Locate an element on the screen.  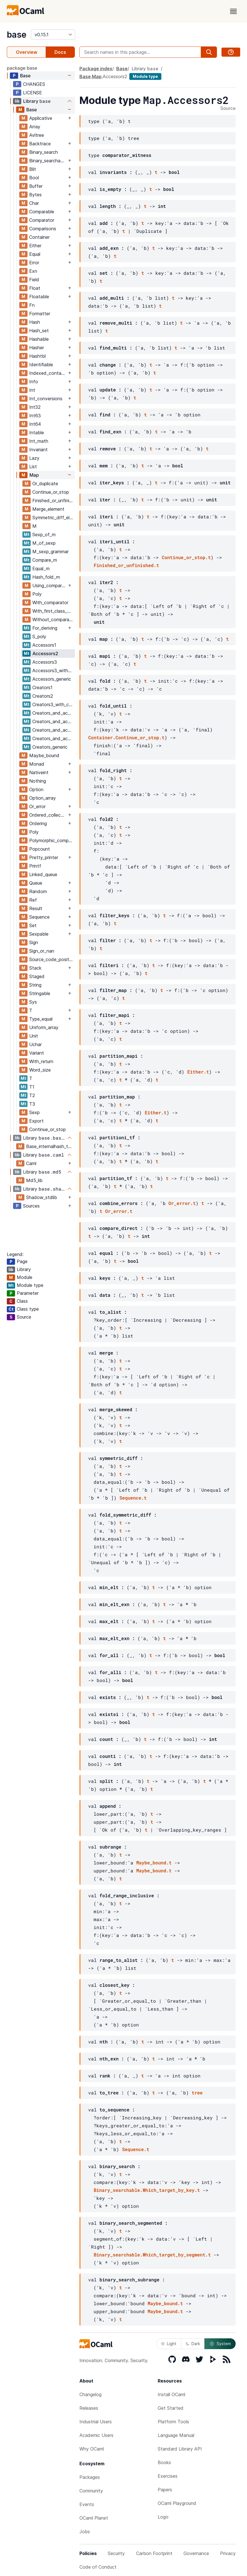
Polymorphic_compare is located at coordinates (52, 840).